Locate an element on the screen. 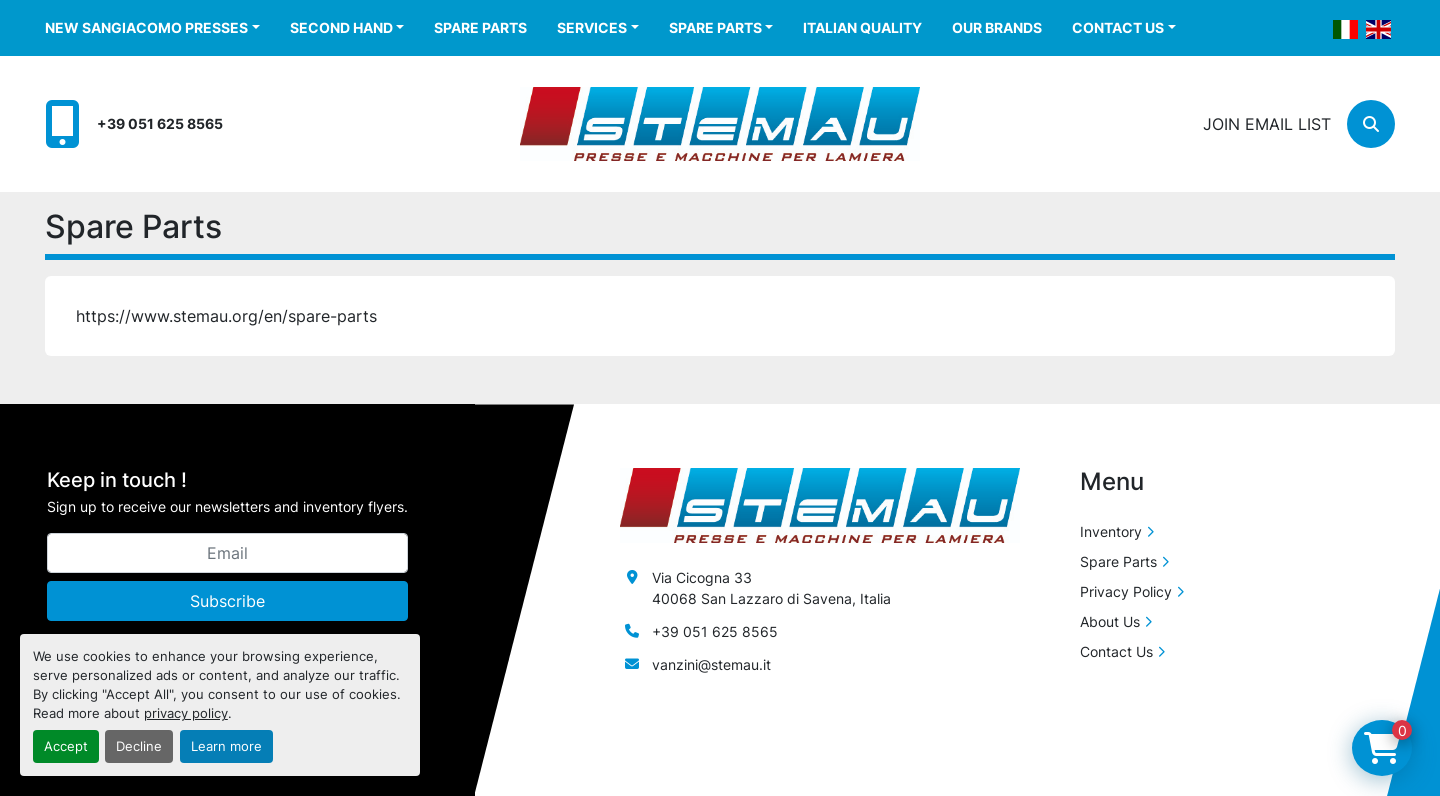 This screenshot has height=796, width=1440. Our Brands is located at coordinates (997, 27).